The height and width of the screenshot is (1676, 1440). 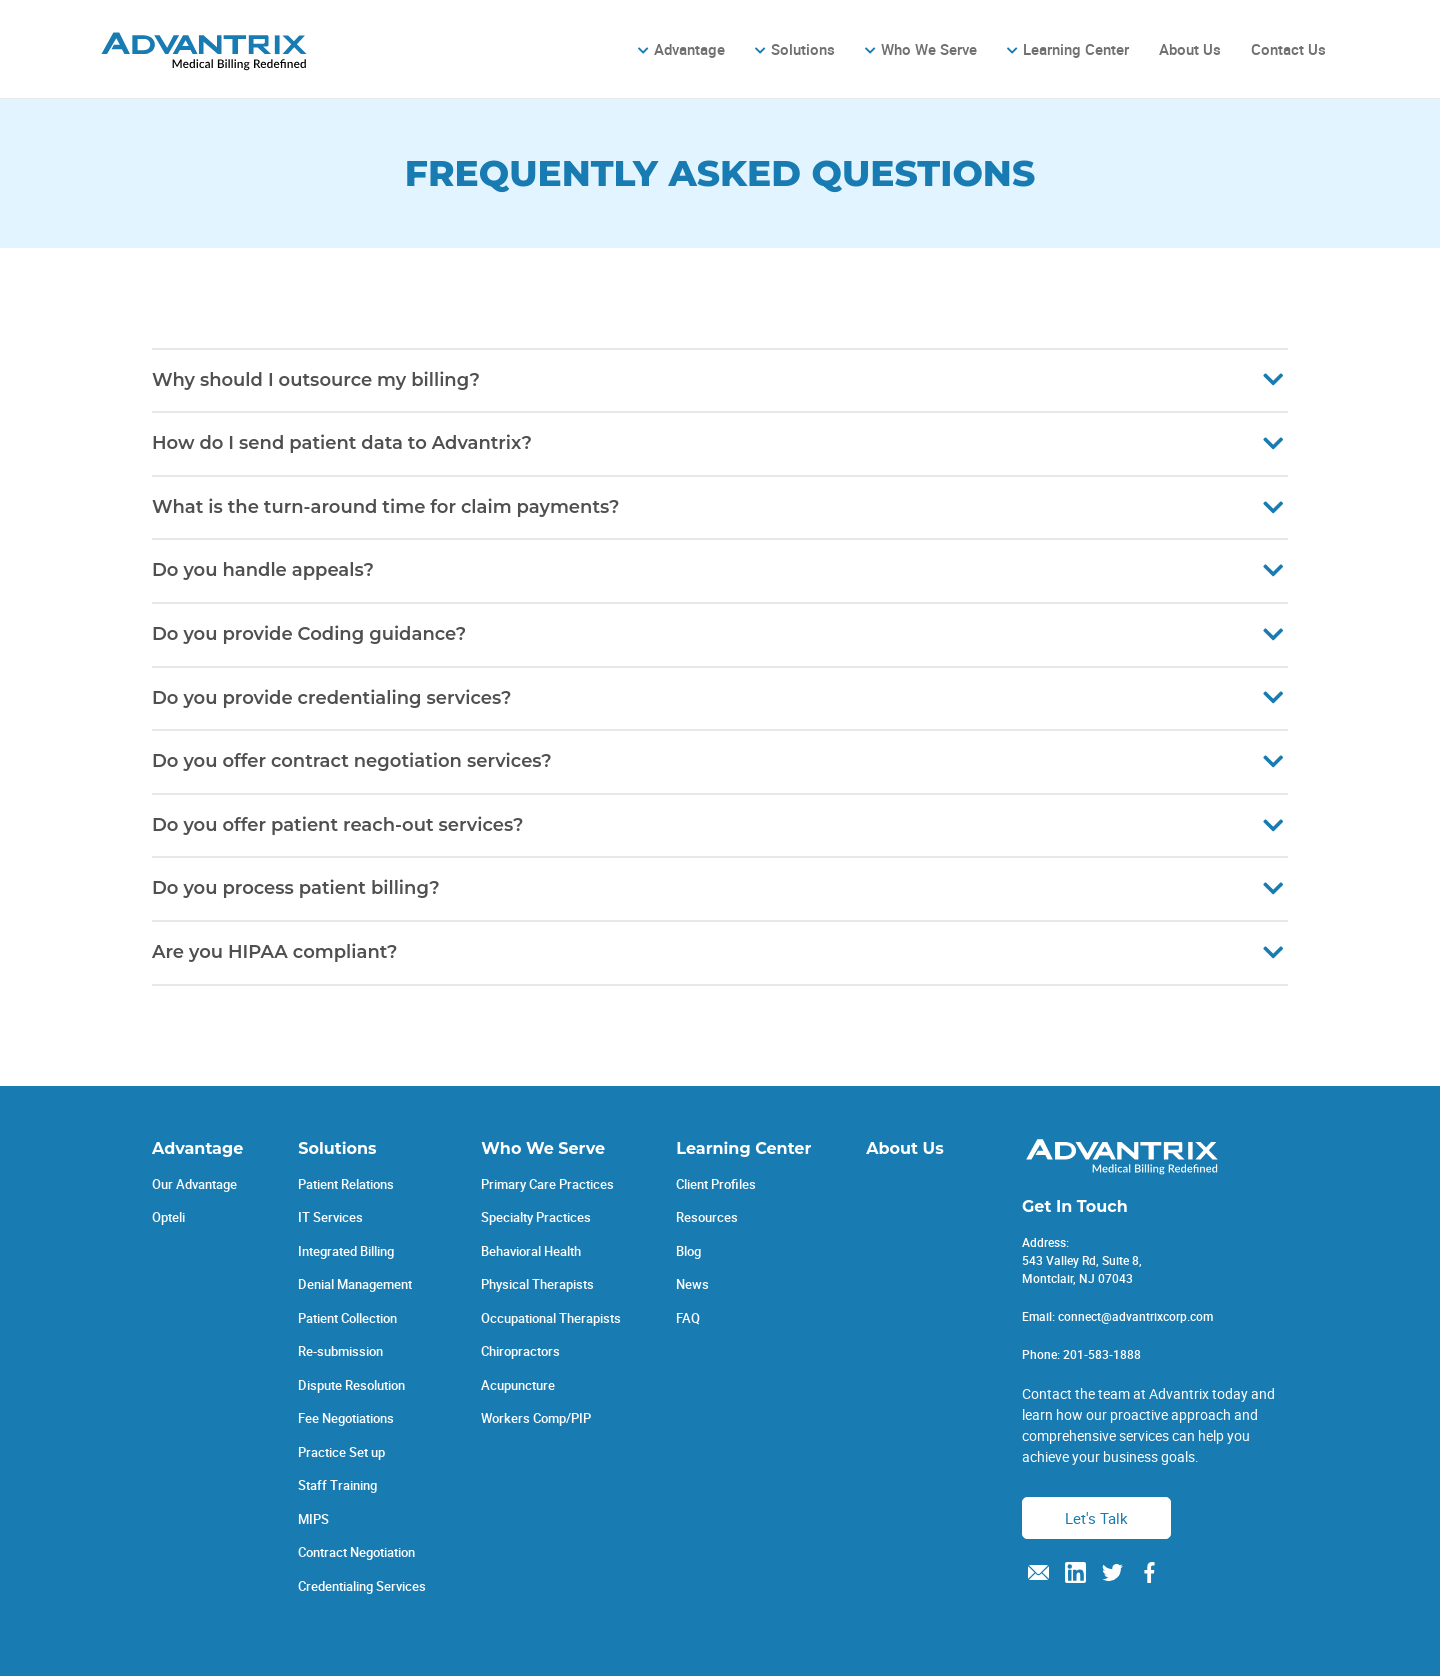 I want to click on MIPS, so click(x=313, y=1519).